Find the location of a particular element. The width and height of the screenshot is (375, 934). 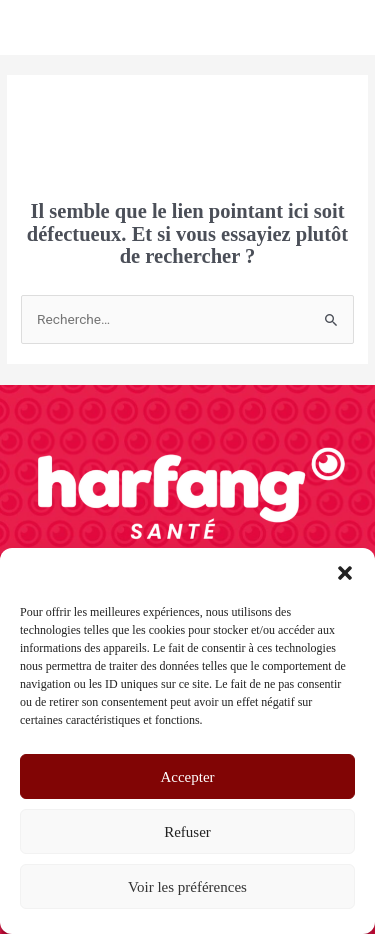

Refuser is located at coordinates (187, 832).